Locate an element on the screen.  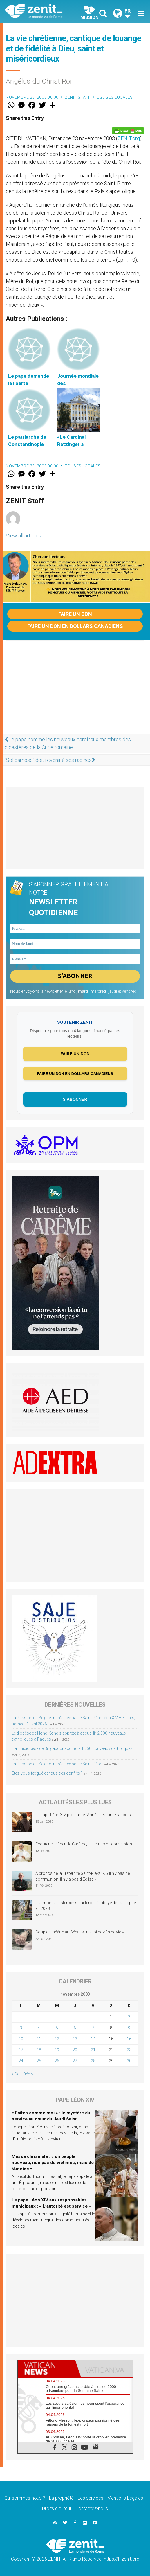
Eglises locales is located at coordinates (115, 97).